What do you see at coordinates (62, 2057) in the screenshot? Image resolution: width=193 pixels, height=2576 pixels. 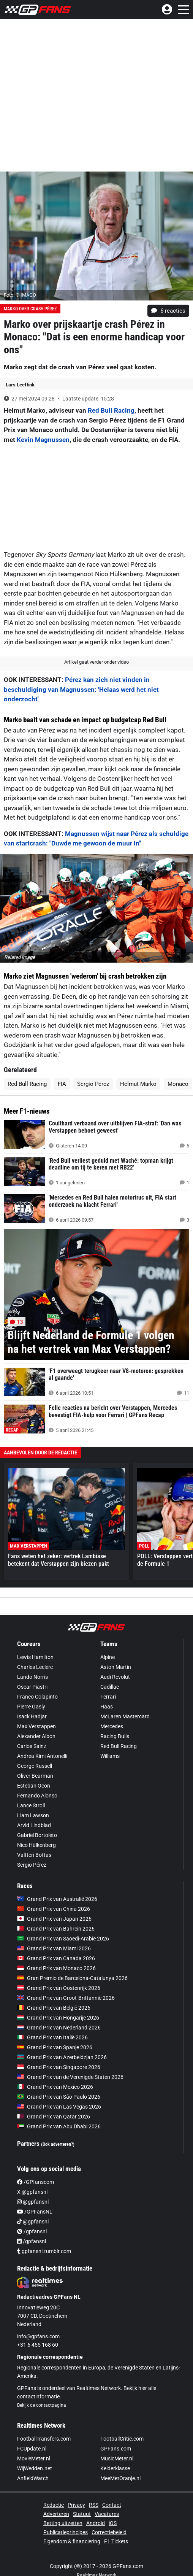 I see `Grand Prix van Azerbeidzjan 2026` at bounding box center [62, 2057].